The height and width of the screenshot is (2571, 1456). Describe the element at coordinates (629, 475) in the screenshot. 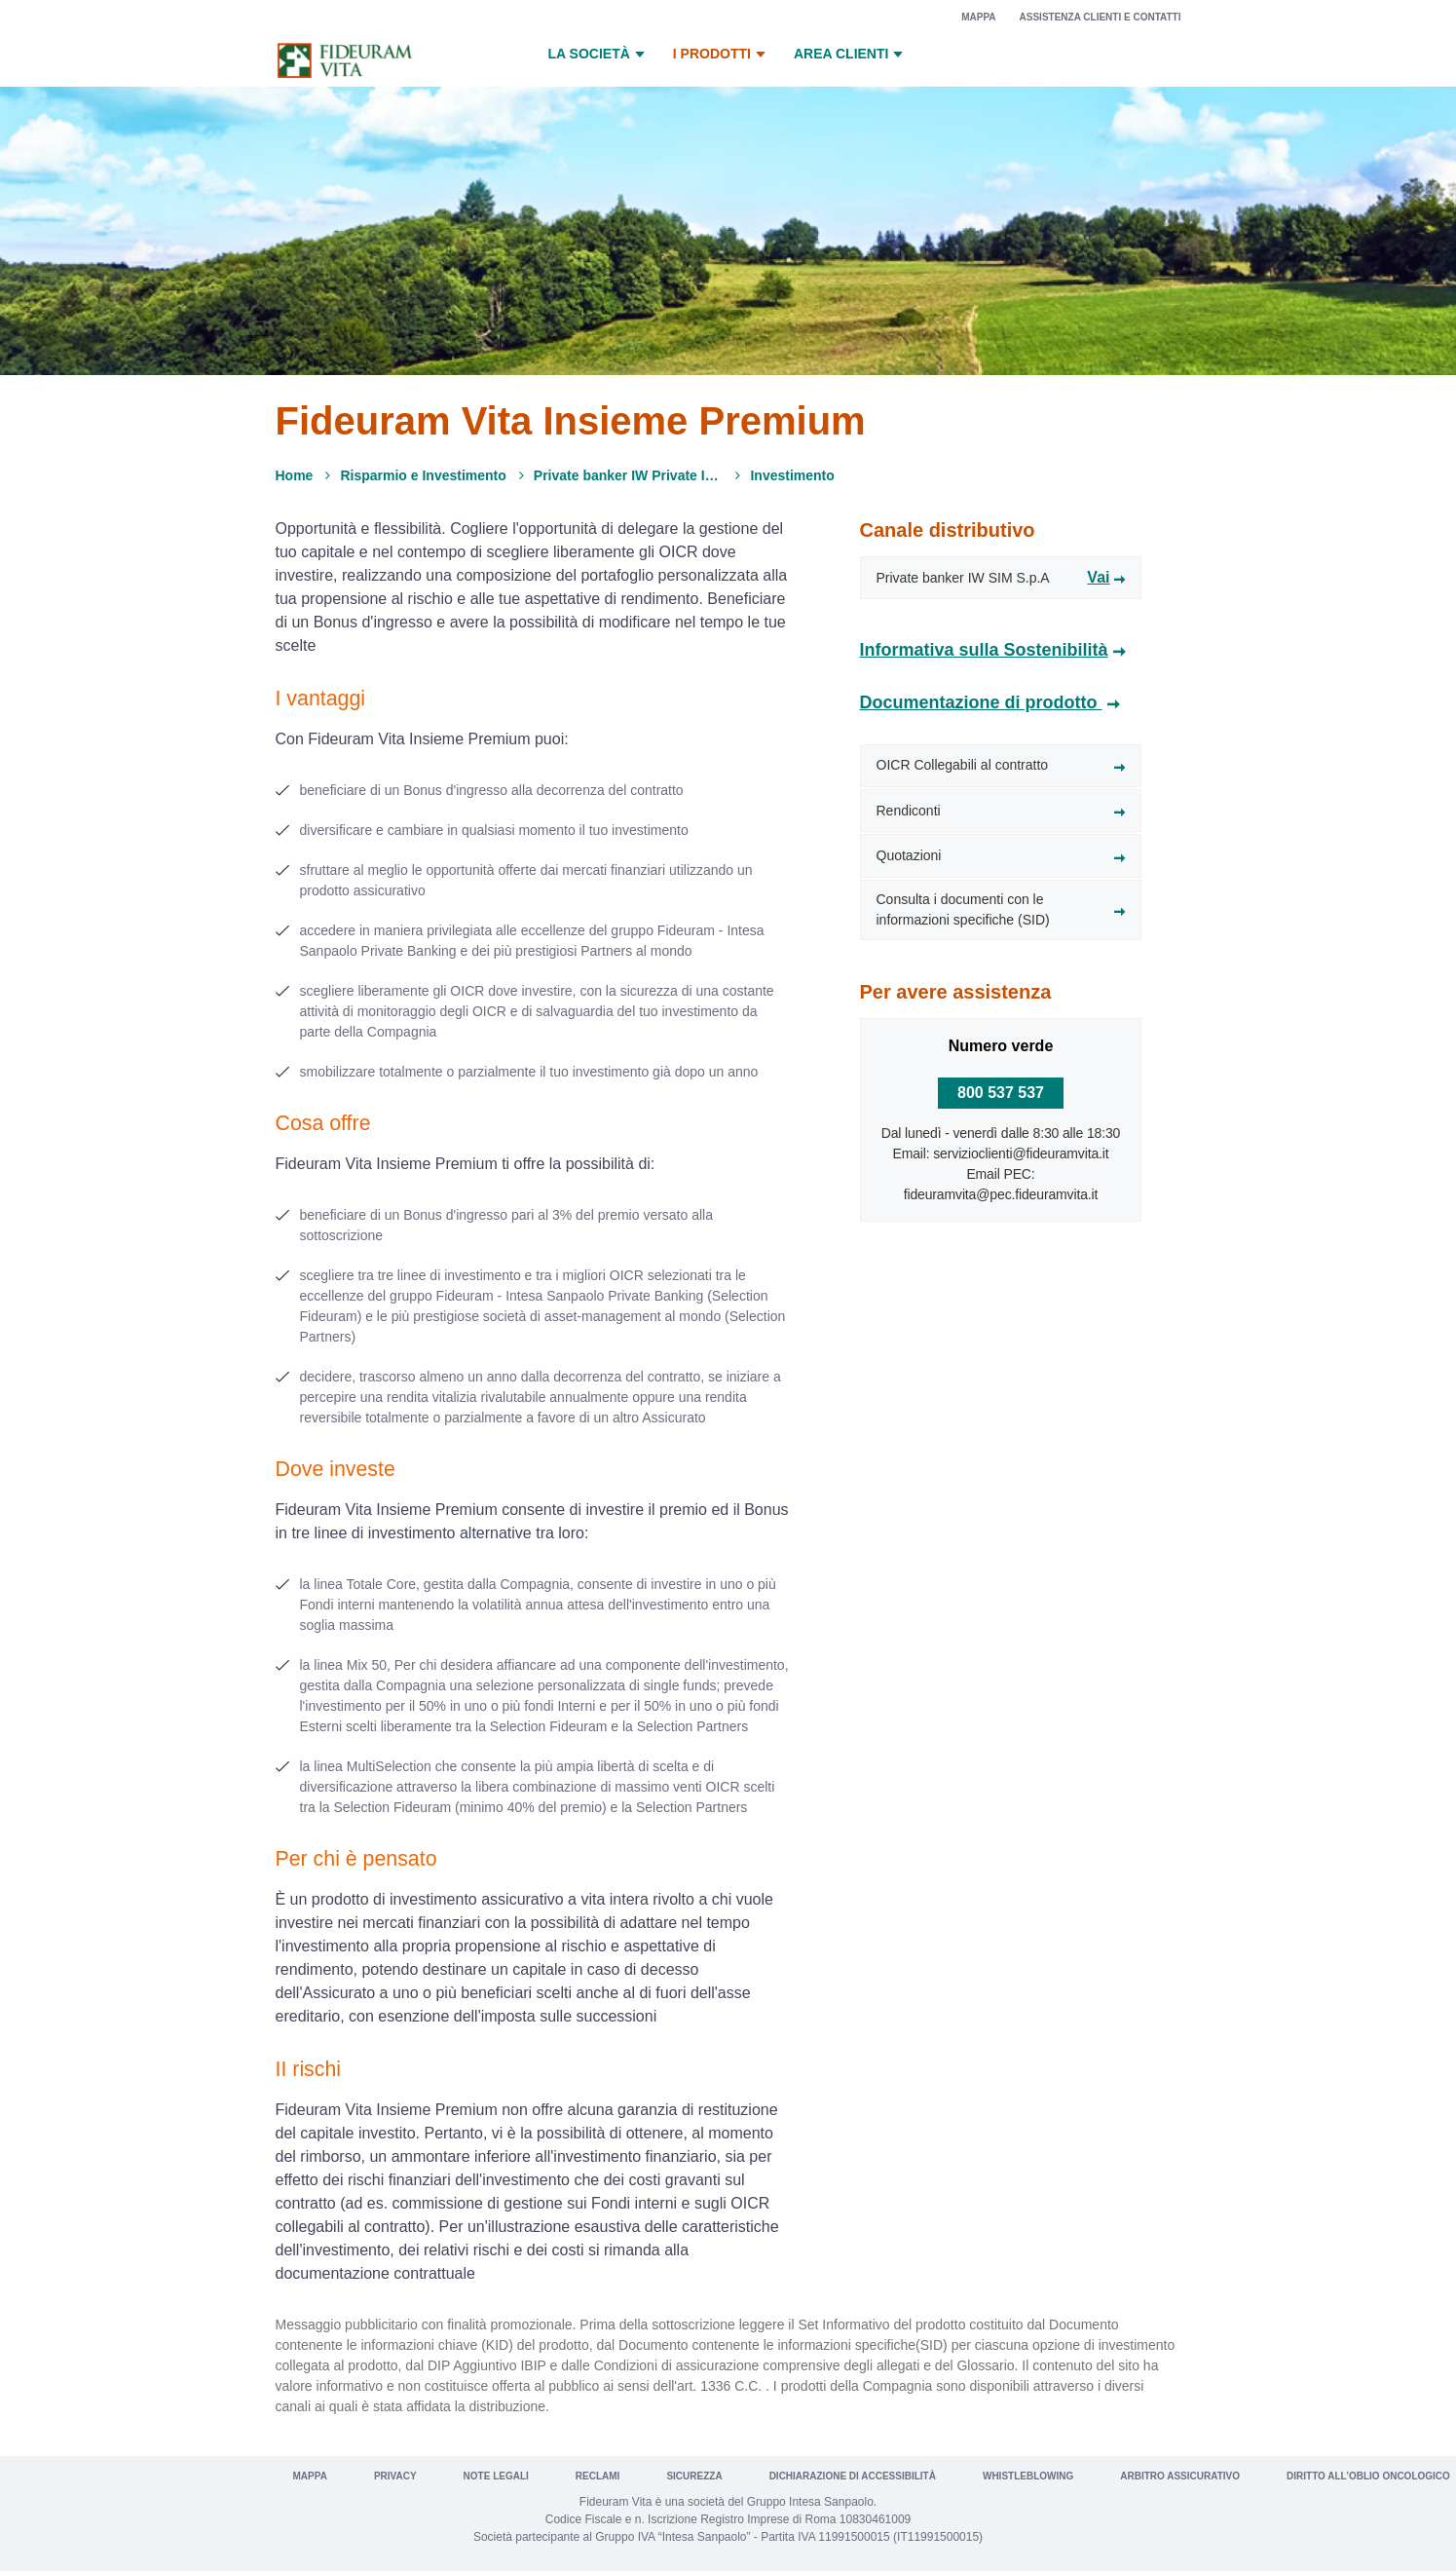

I see `Private banker IW Private Investments*` at that location.